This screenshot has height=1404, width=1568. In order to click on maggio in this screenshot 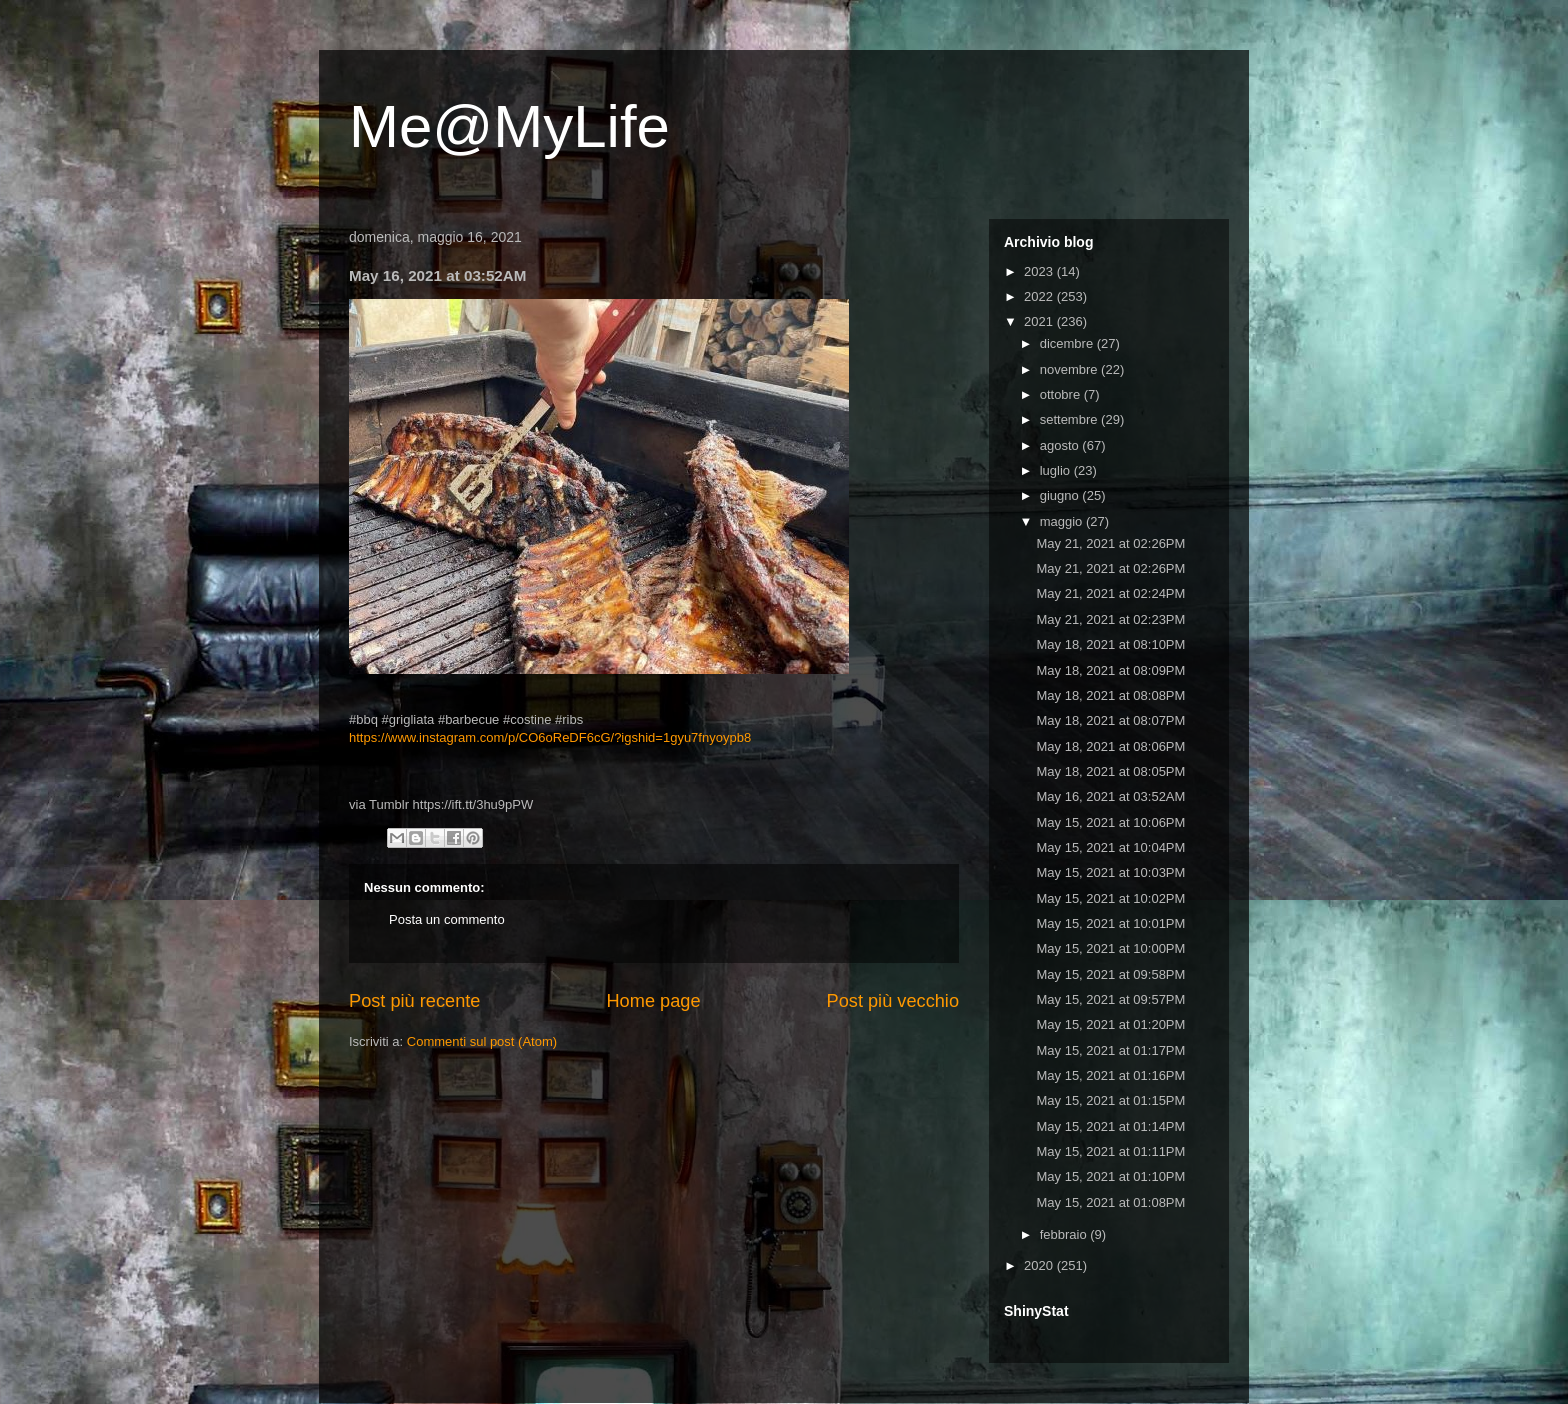, I will do `click(1063, 521)`.